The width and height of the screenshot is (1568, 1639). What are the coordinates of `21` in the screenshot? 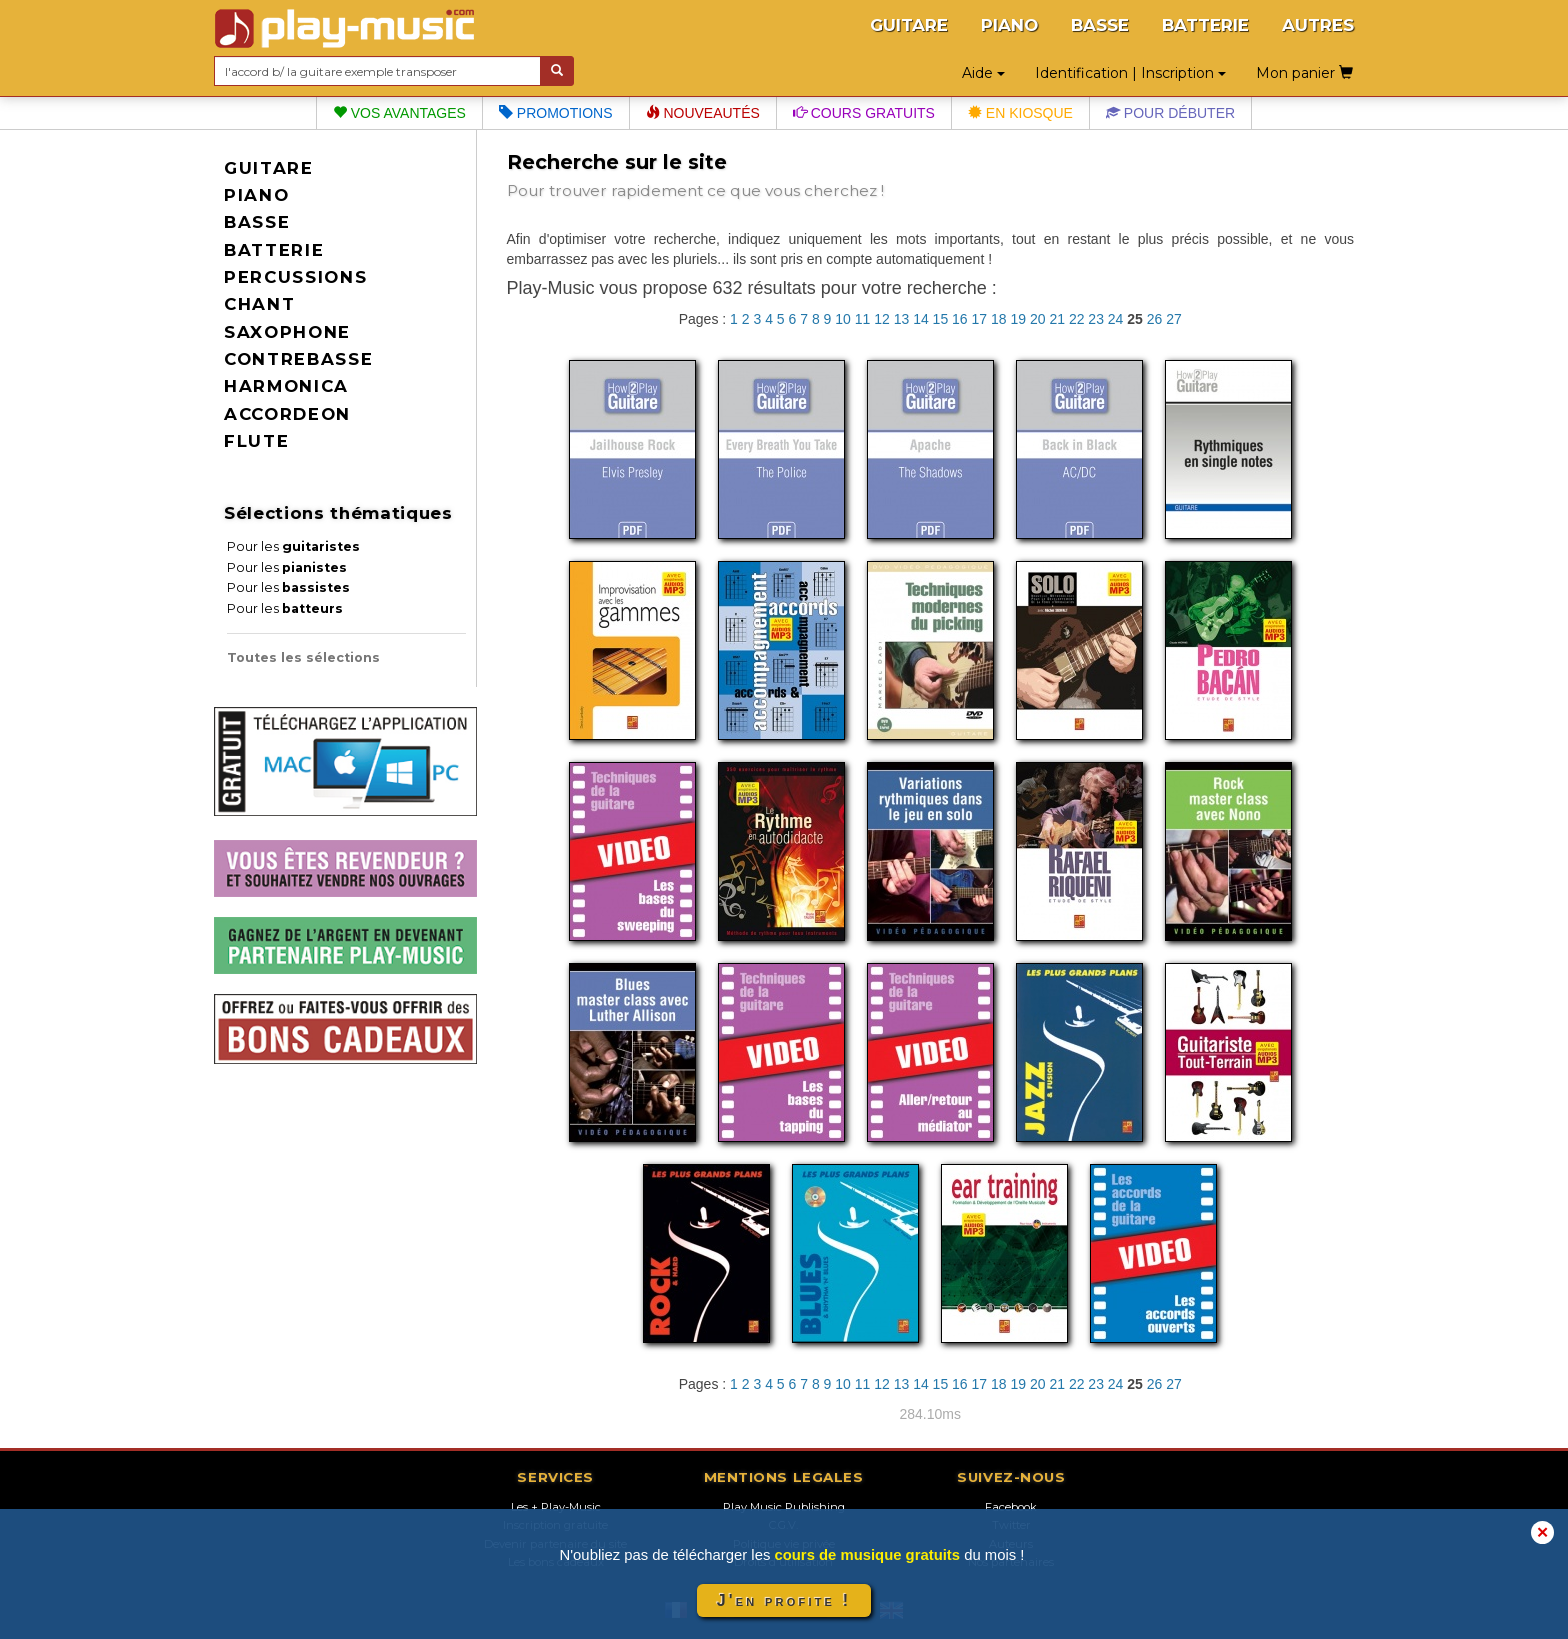 It's located at (1057, 319).